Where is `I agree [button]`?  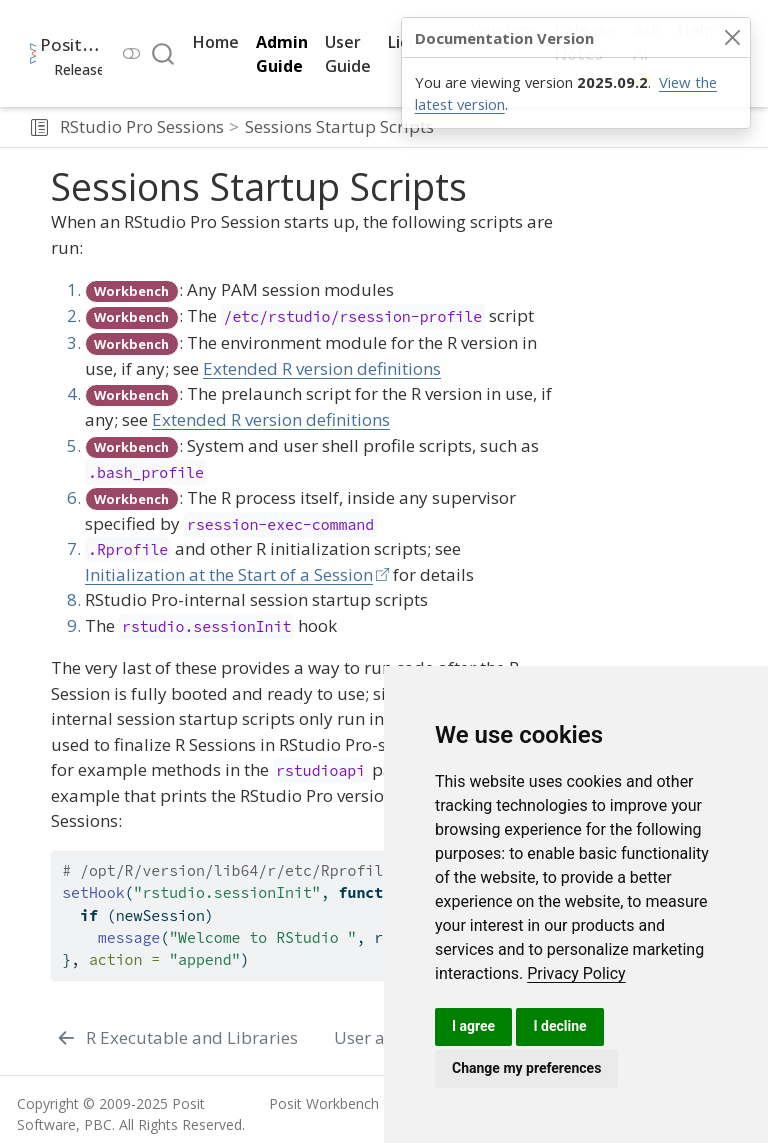
I agree [button] is located at coordinates (473, 1026).